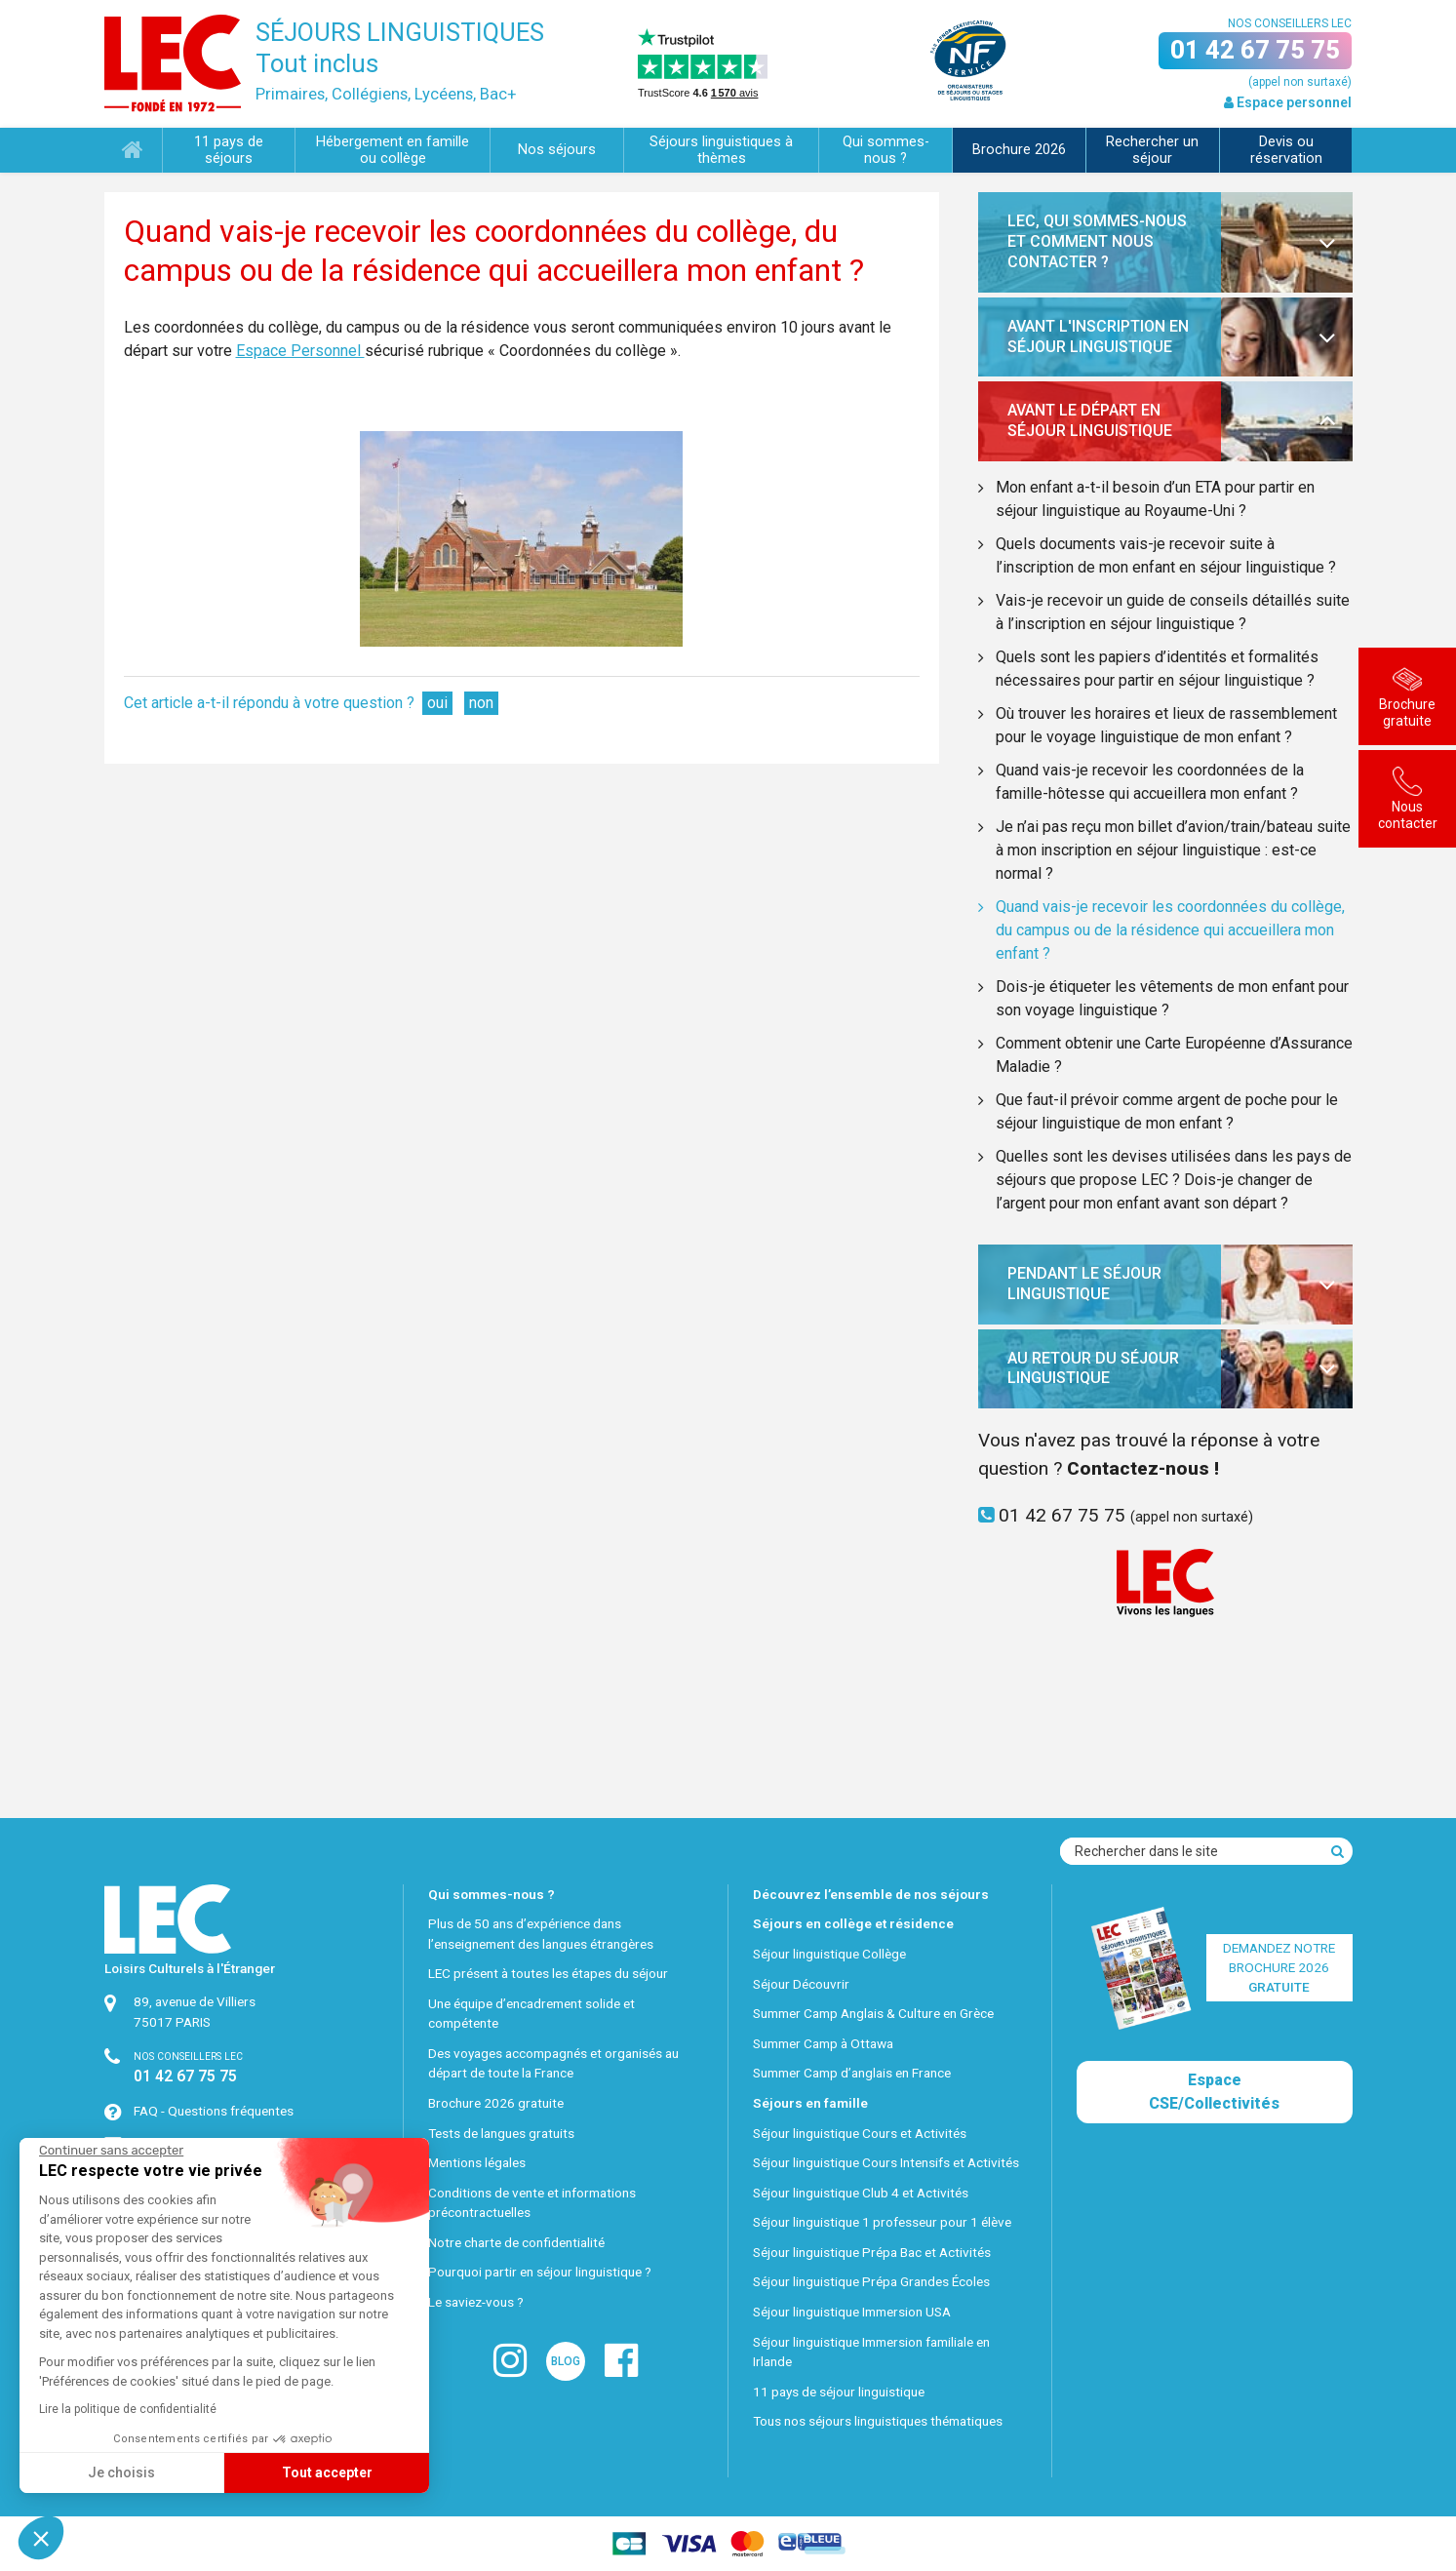 The height and width of the screenshot is (2571, 1456). Describe the element at coordinates (721, 150) in the screenshot. I see `Séjours linguistiques à thèmes` at that location.